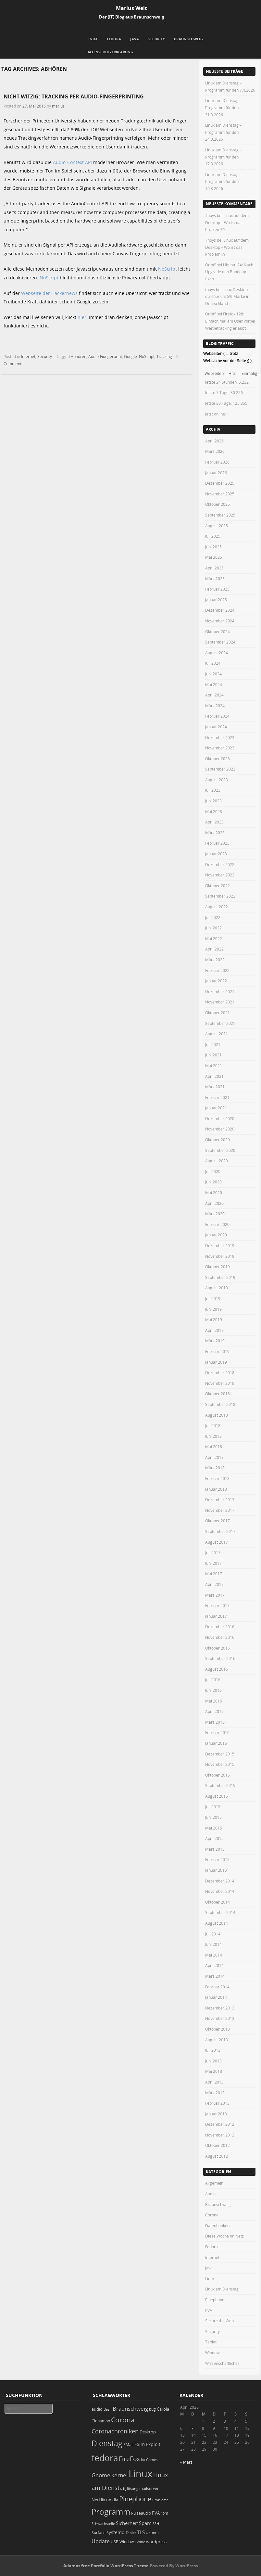  What do you see at coordinates (212, 1298) in the screenshot?
I see `Juli 2019` at bounding box center [212, 1298].